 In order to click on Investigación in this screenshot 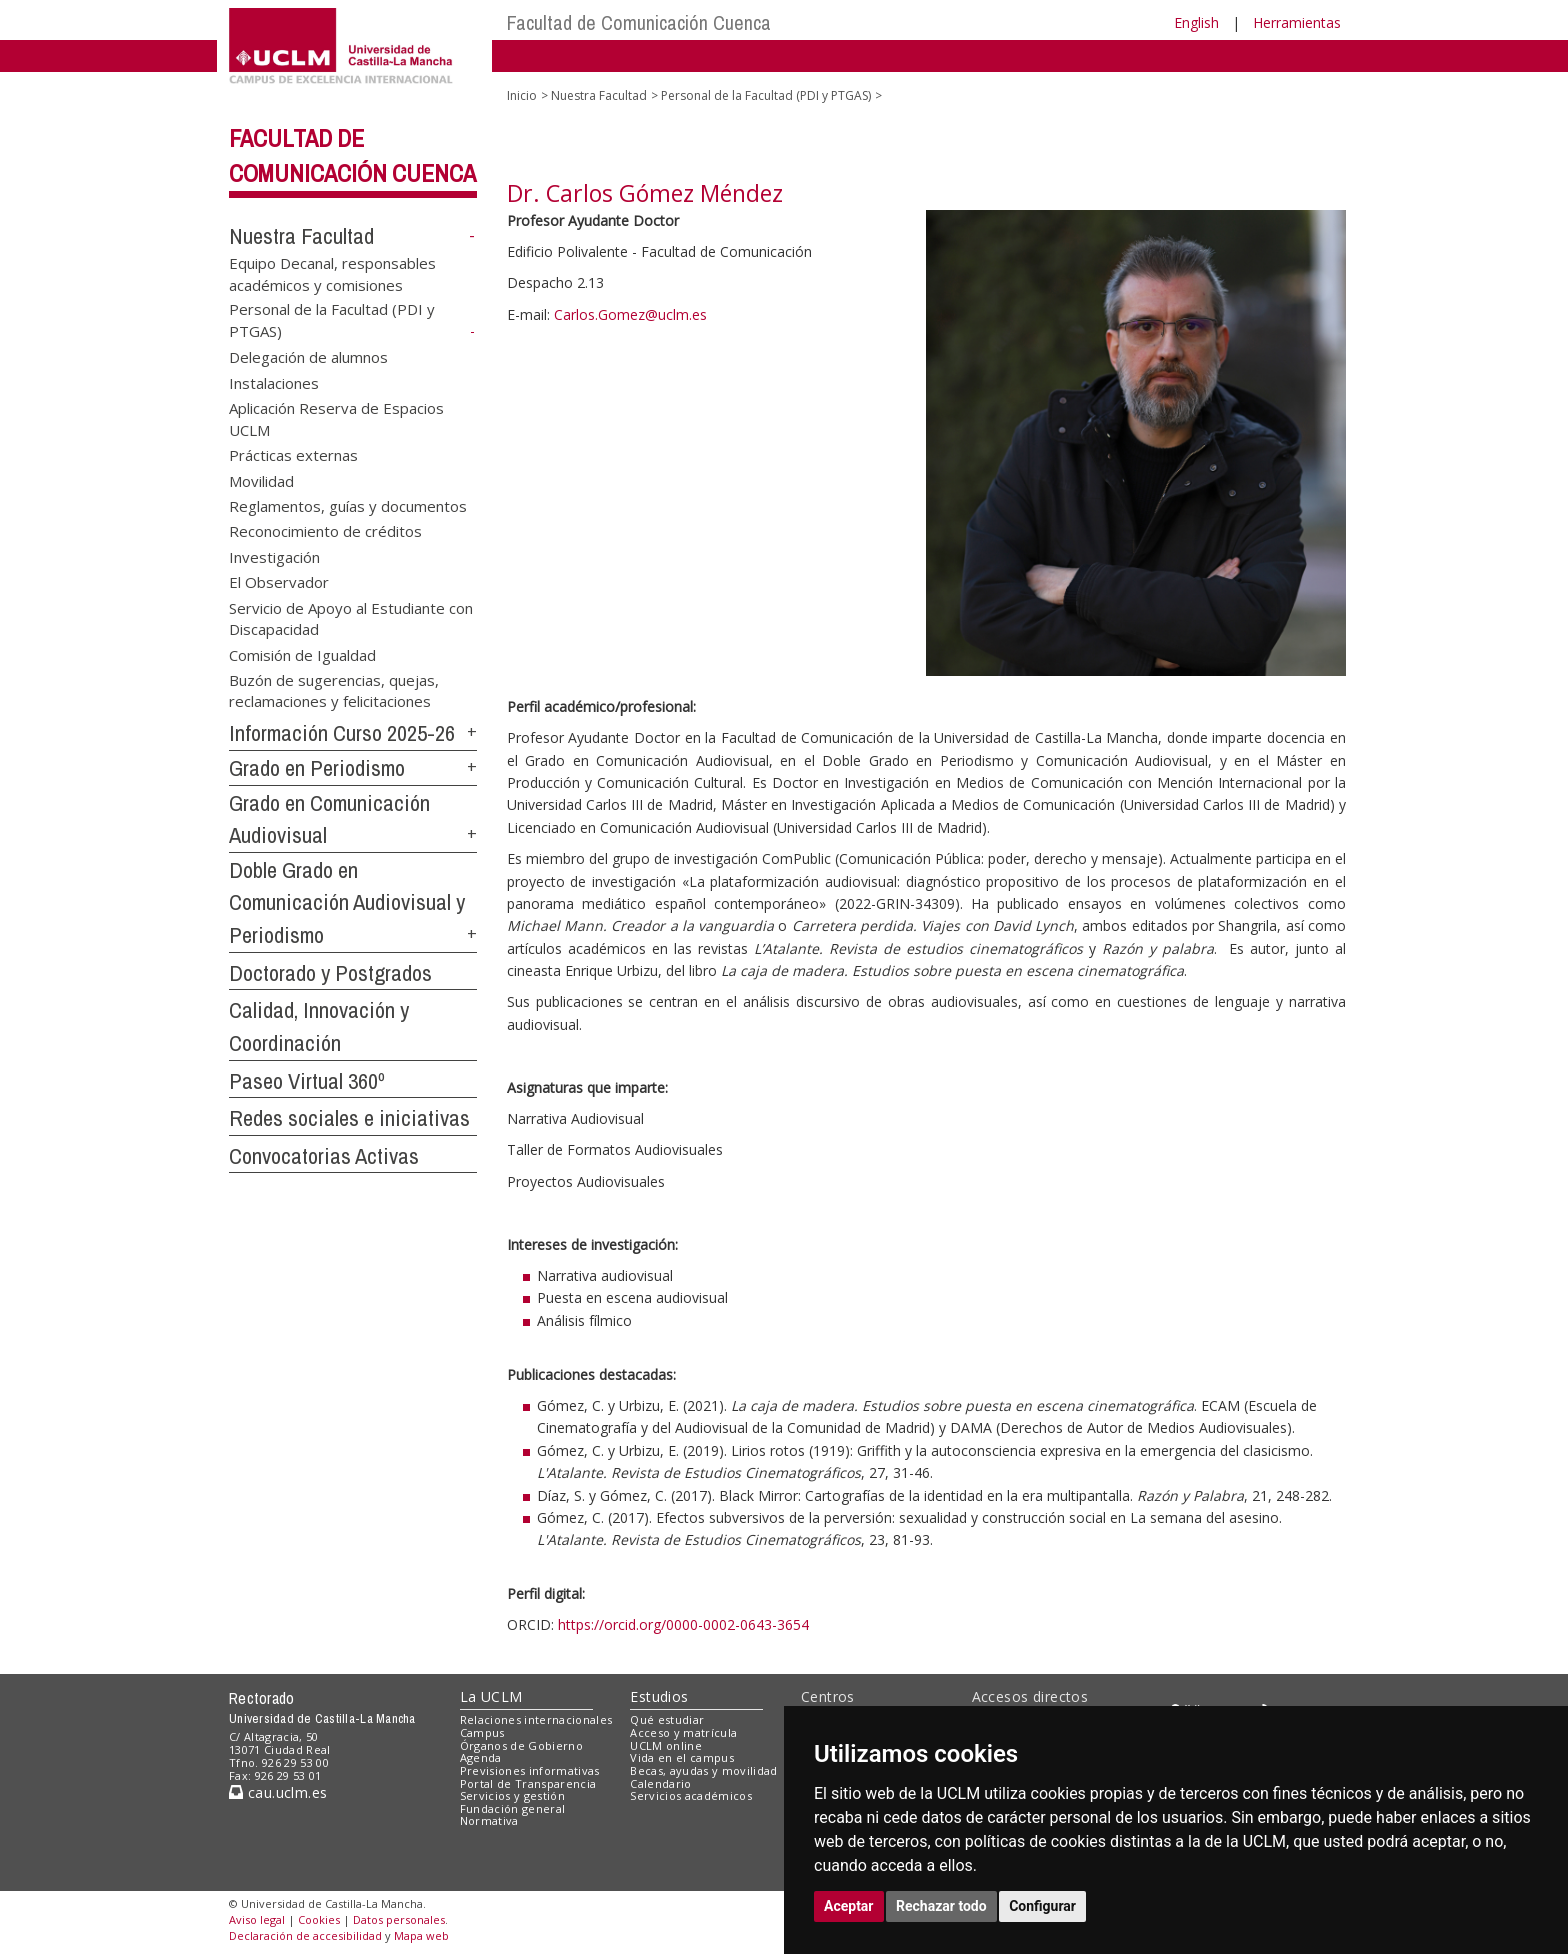, I will do `click(274, 556)`.